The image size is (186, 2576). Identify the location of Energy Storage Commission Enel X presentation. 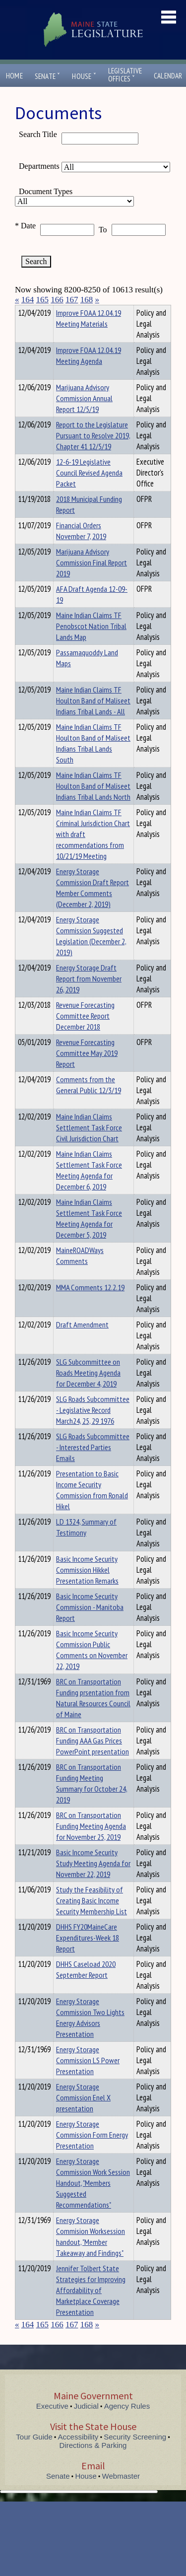
(83, 2115).